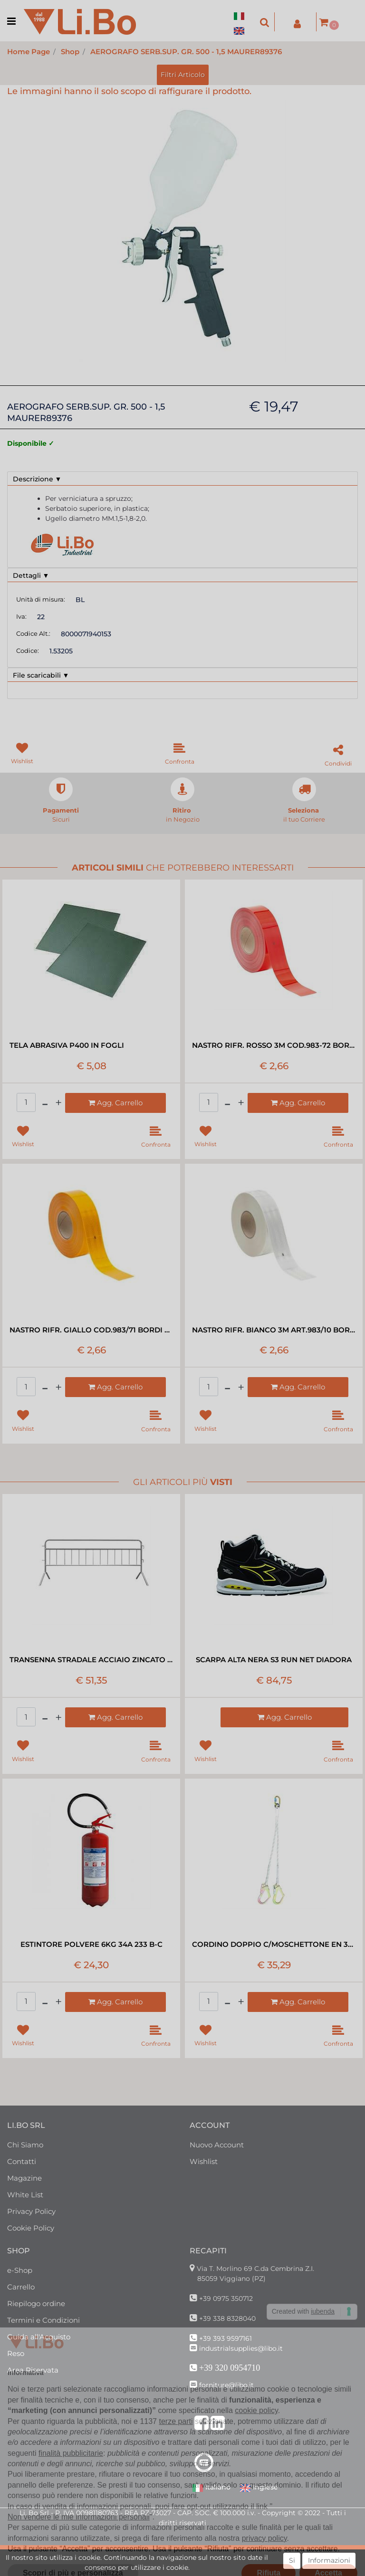  What do you see at coordinates (217, 2144) in the screenshot?
I see `Nuovo Account` at bounding box center [217, 2144].